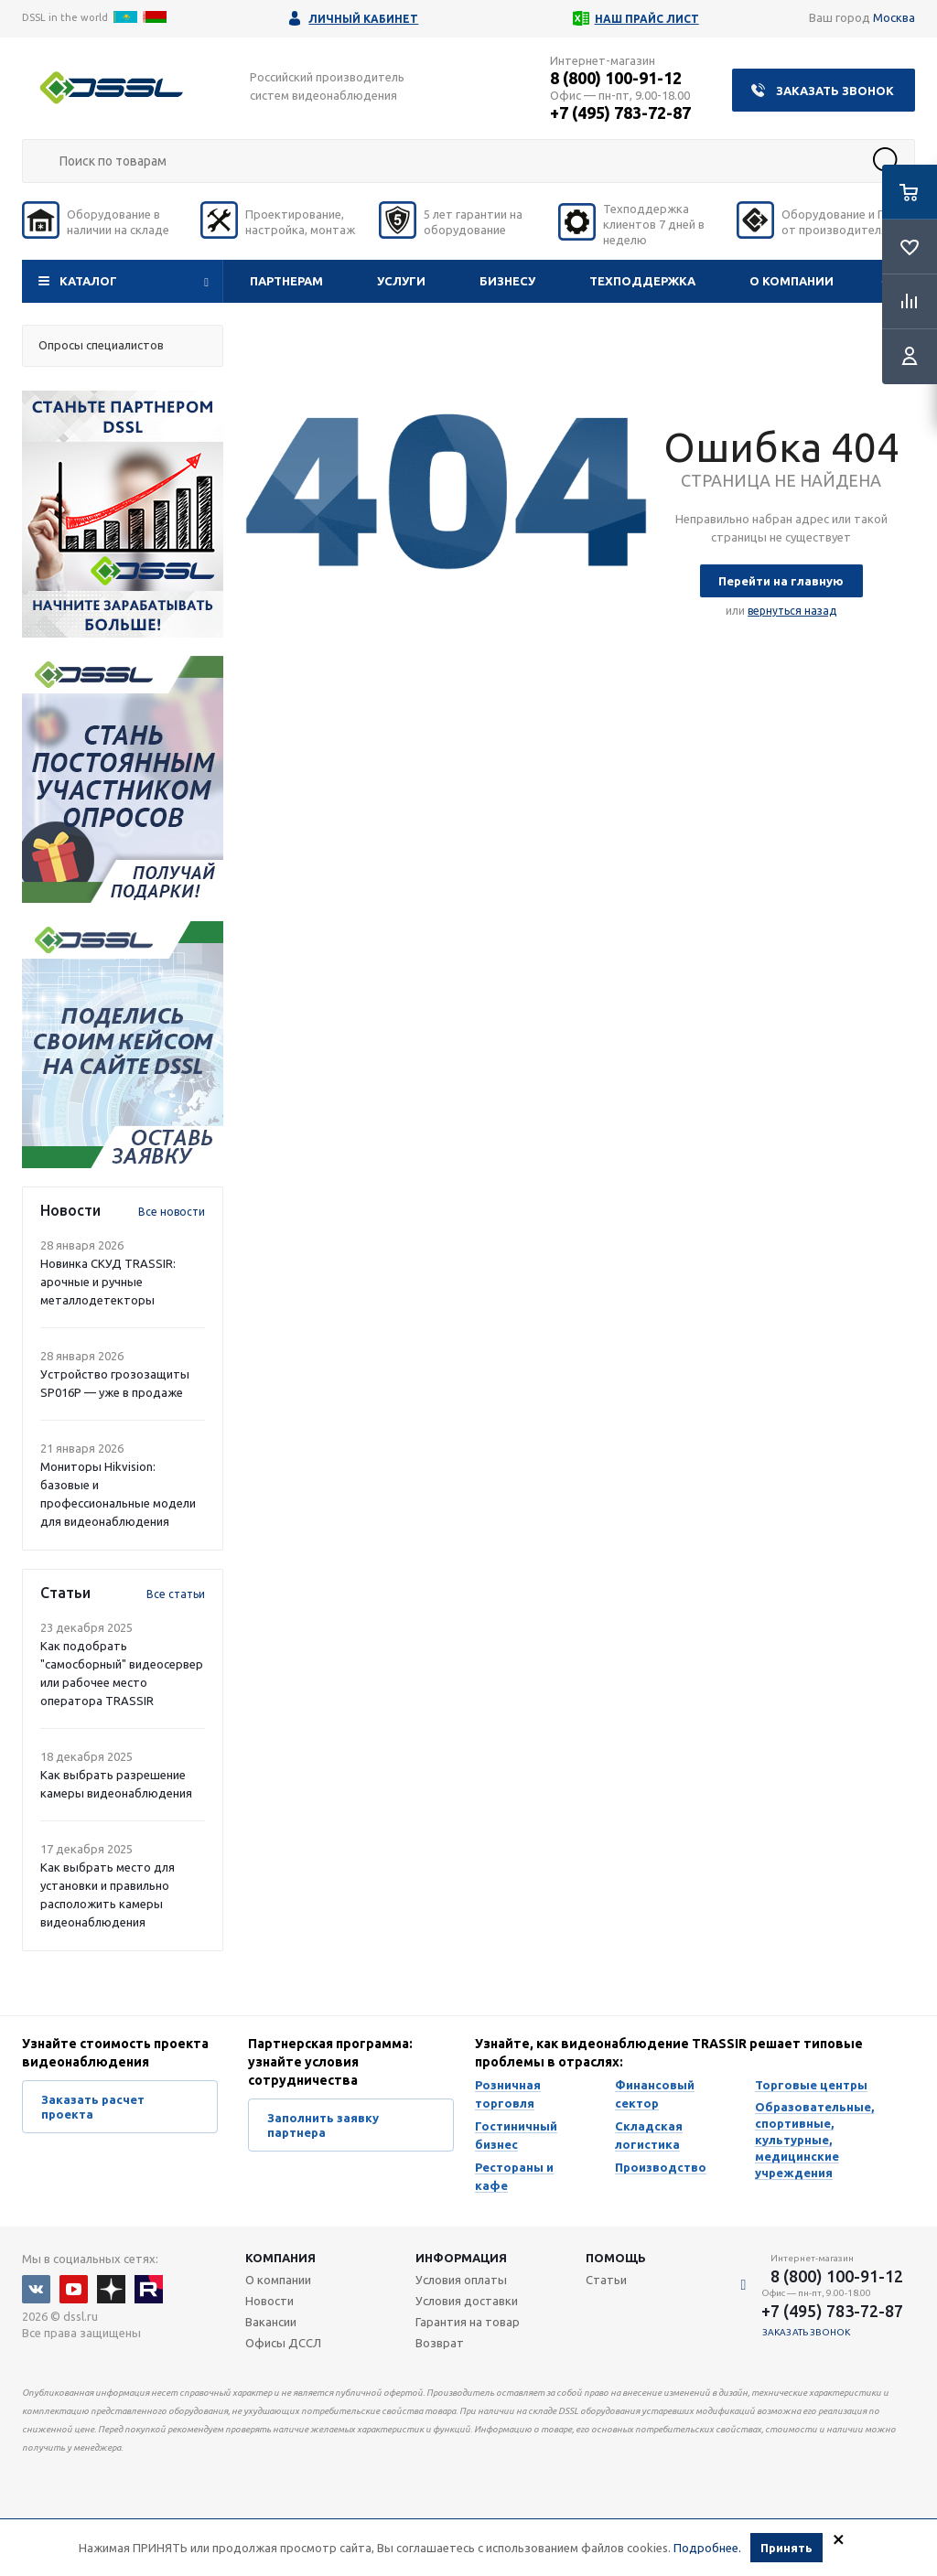  I want to click on Личный кабинет, so click(363, 19).